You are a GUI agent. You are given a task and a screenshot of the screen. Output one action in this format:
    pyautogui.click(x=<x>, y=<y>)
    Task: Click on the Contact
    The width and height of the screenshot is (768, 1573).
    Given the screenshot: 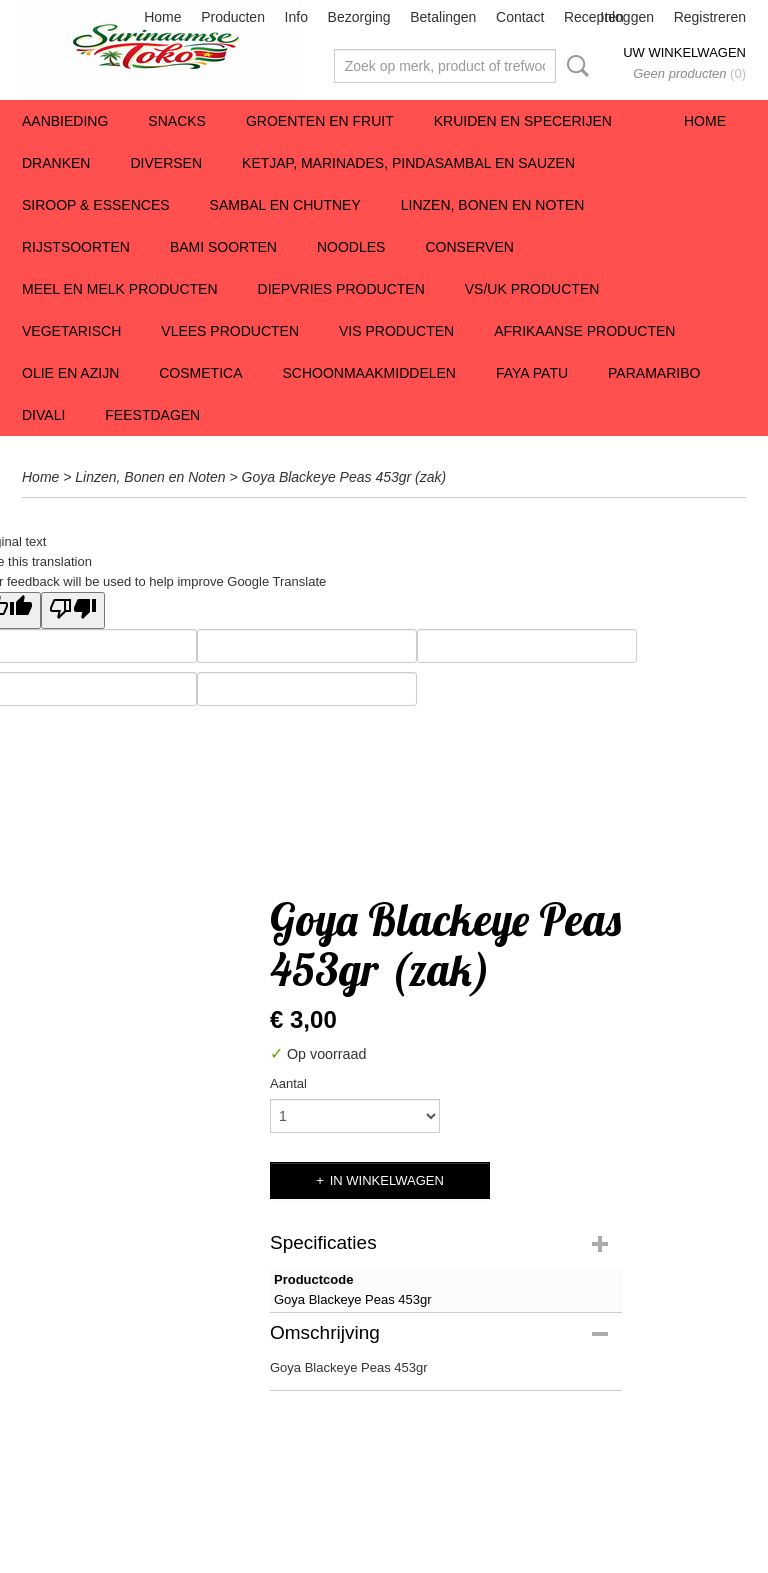 What is the action you would take?
    pyautogui.click(x=520, y=17)
    